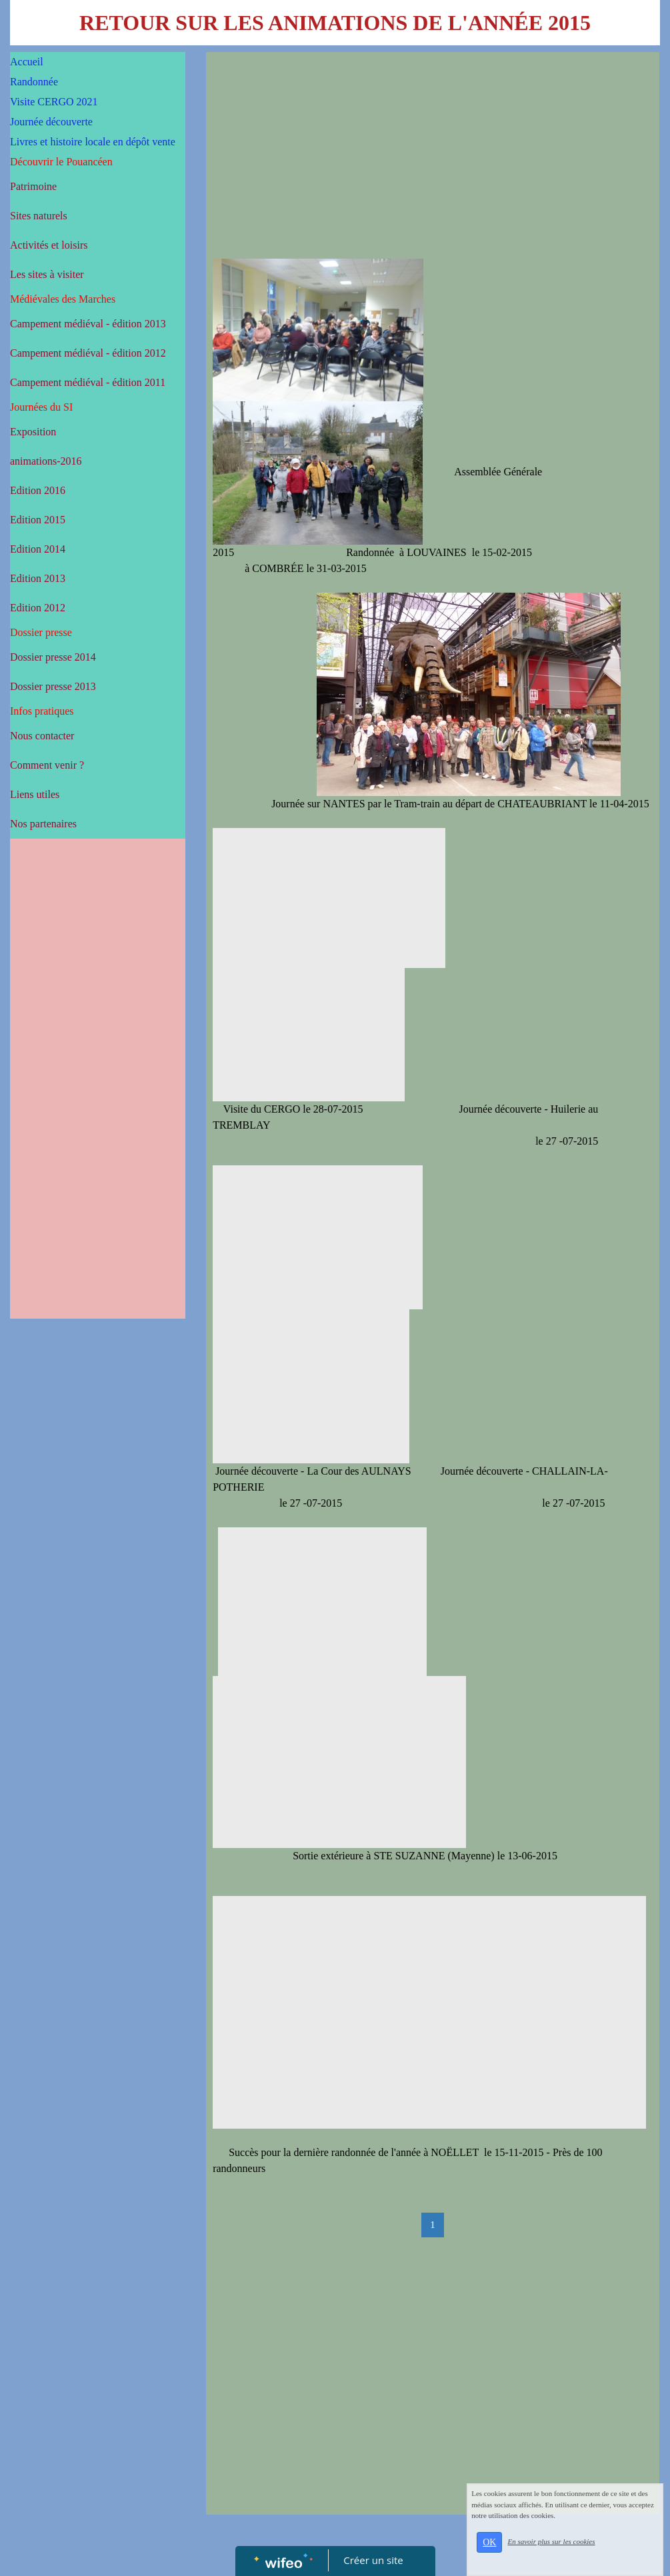 This screenshot has height=2576, width=670. Describe the element at coordinates (47, 765) in the screenshot. I see `Comment venir ?` at that location.